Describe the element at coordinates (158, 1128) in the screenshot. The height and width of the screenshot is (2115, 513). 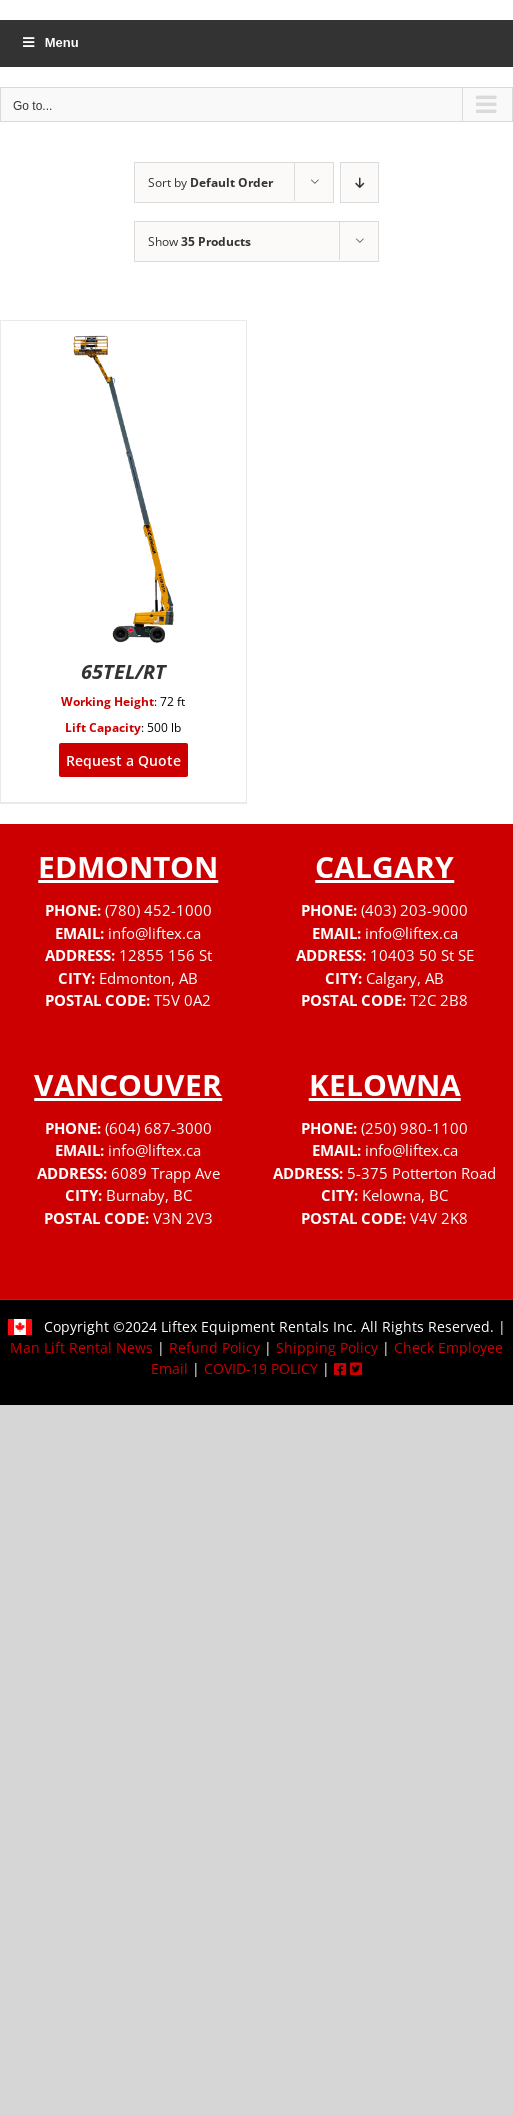
I see `(604) 687-3000` at that location.